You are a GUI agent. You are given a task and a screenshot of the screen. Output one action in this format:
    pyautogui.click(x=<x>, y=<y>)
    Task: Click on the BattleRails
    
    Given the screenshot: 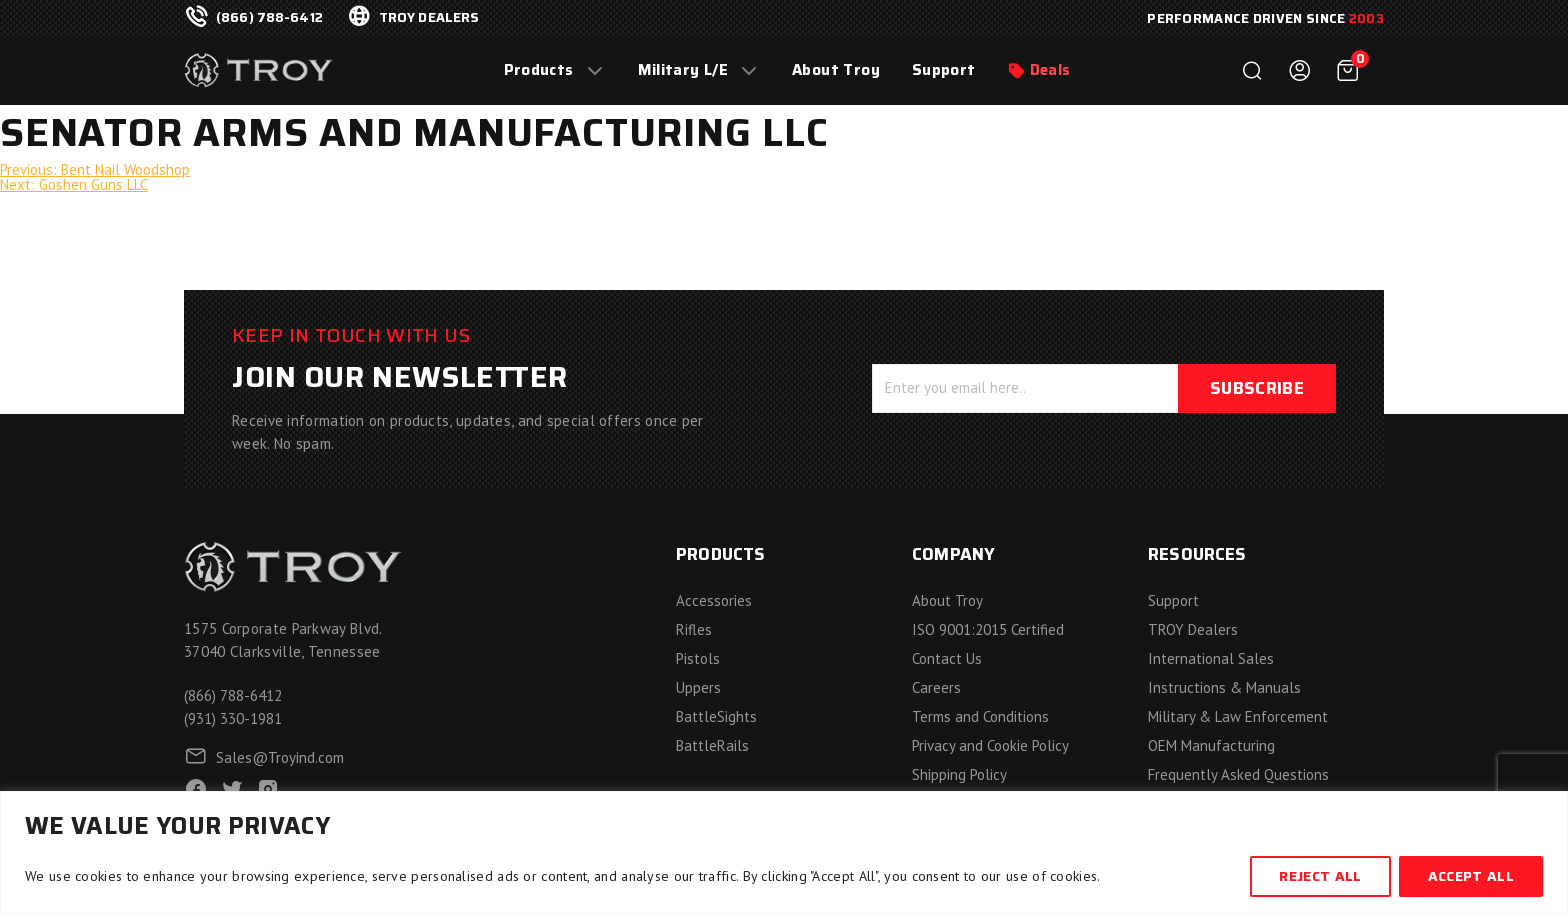 What is the action you would take?
    pyautogui.click(x=712, y=745)
    